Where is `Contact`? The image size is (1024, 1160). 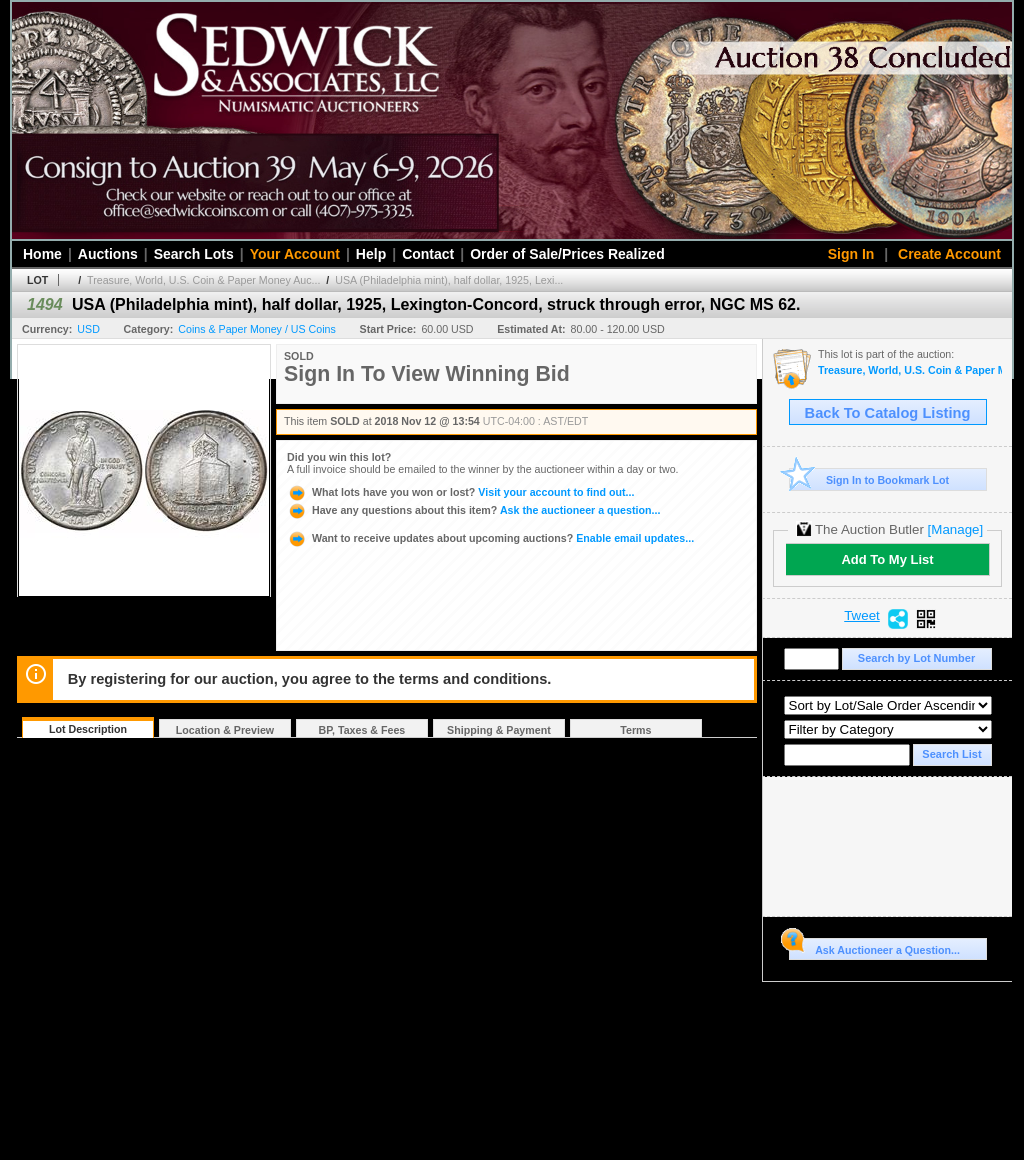
Contact is located at coordinates (428, 254).